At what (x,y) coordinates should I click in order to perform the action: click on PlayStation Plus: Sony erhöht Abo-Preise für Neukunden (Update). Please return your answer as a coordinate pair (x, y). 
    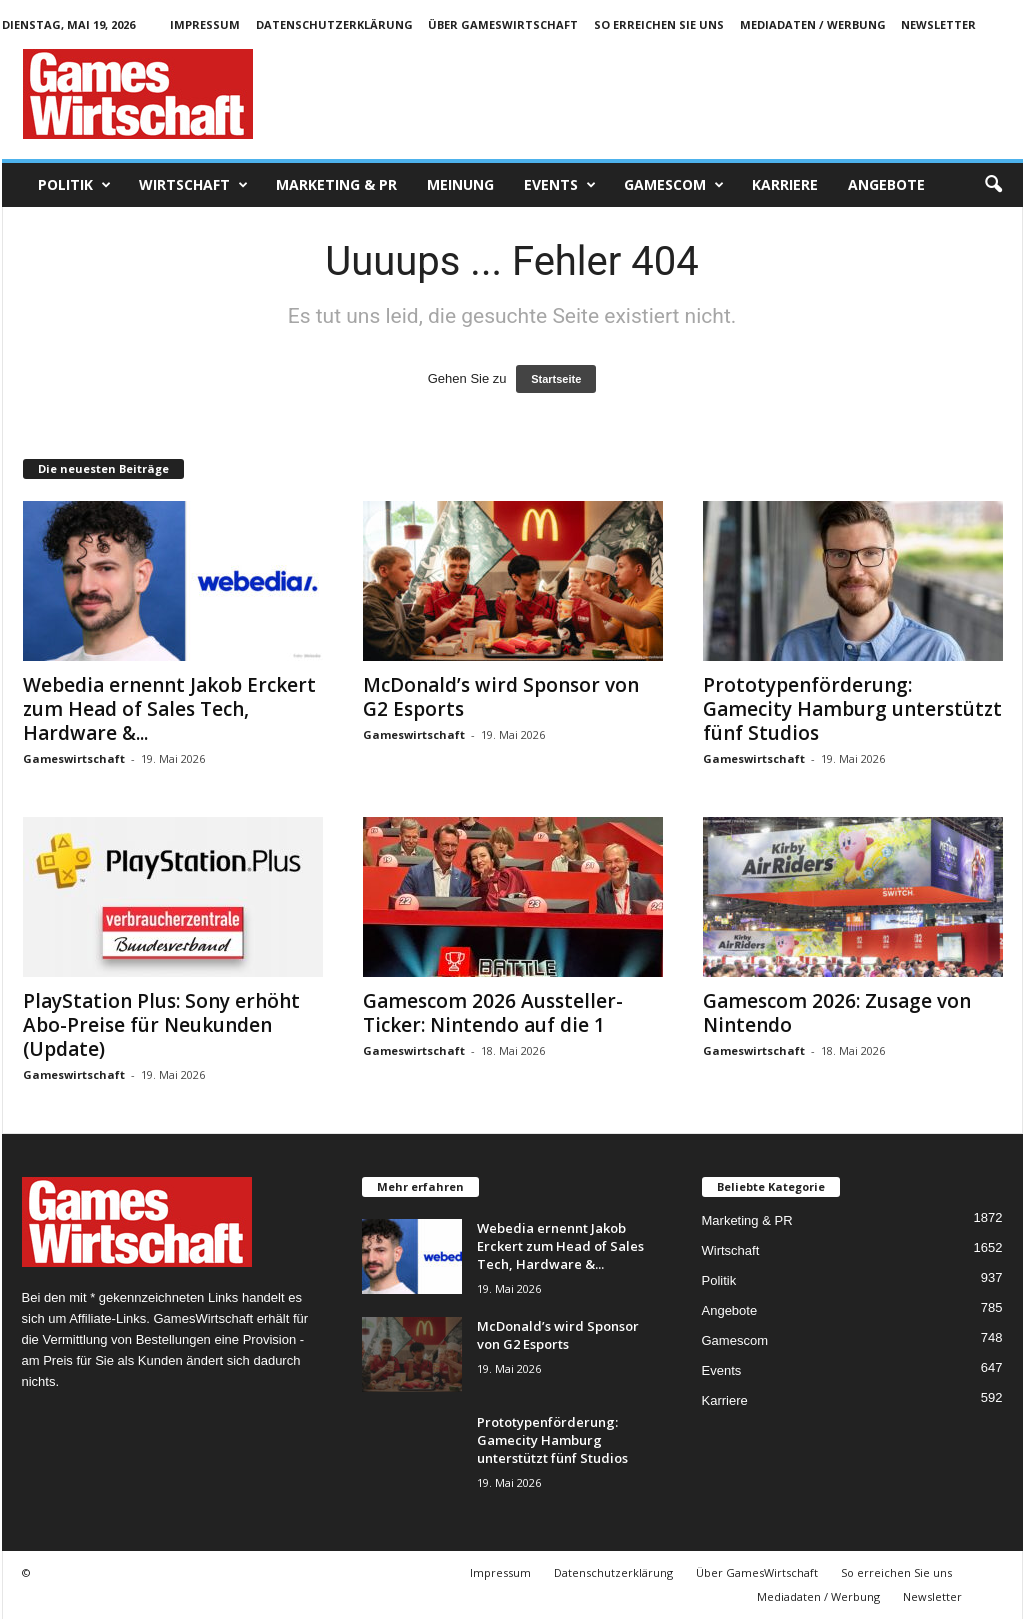
    Looking at the image, I should click on (161, 1025).